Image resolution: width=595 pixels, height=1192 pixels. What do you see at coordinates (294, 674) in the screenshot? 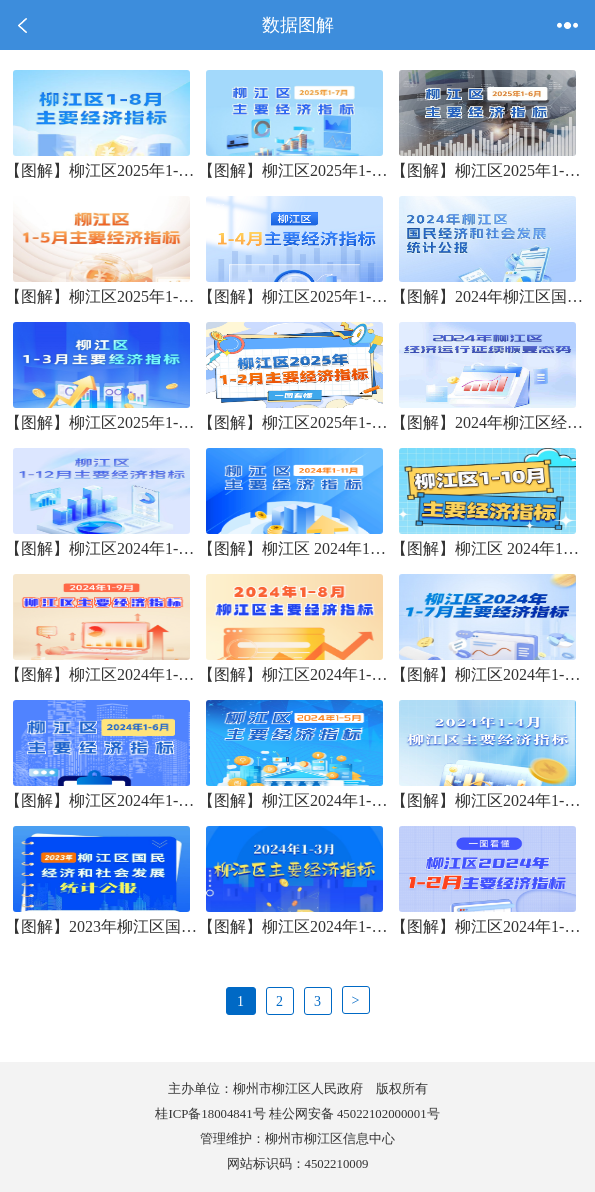
I see `【图解】柳江区2024年1-8月份主要经济指标表` at bounding box center [294, 674].